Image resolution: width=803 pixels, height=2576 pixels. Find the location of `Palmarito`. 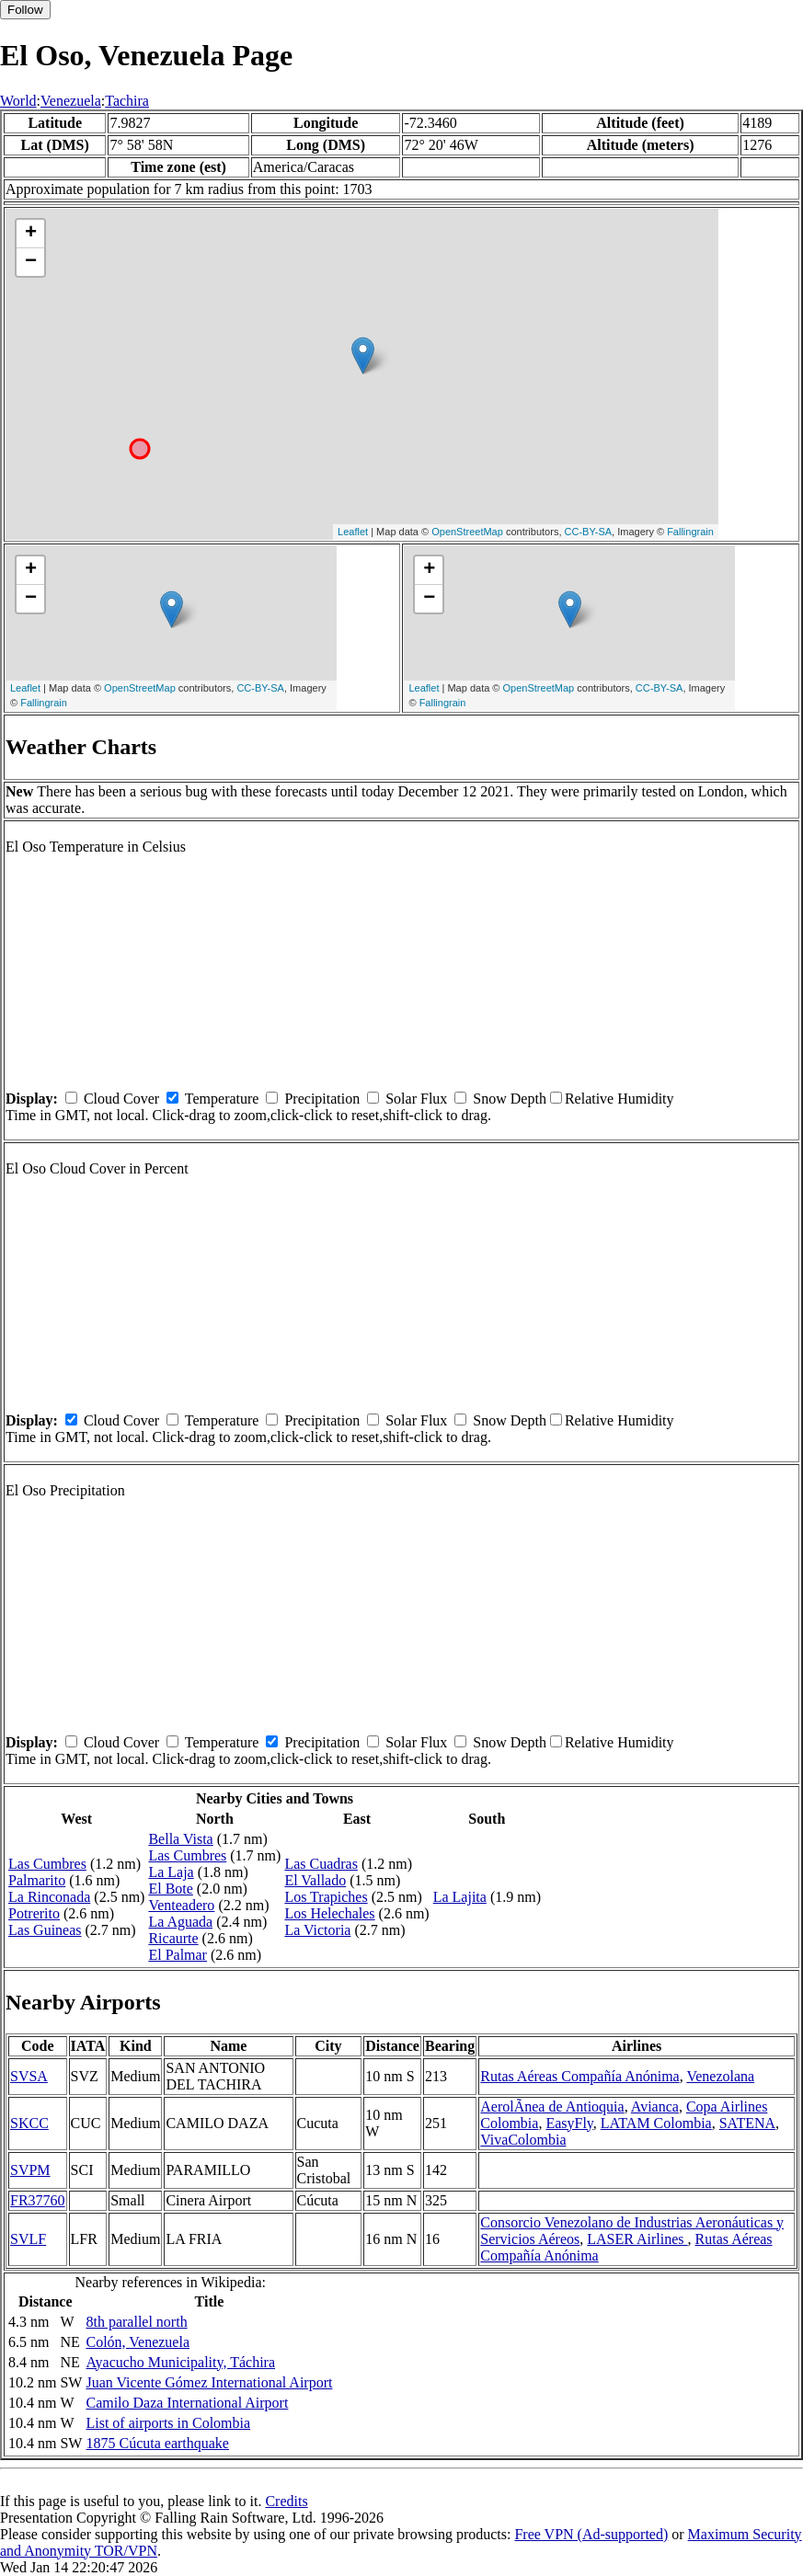

Palmarito is located at coordinates (36, 1880).